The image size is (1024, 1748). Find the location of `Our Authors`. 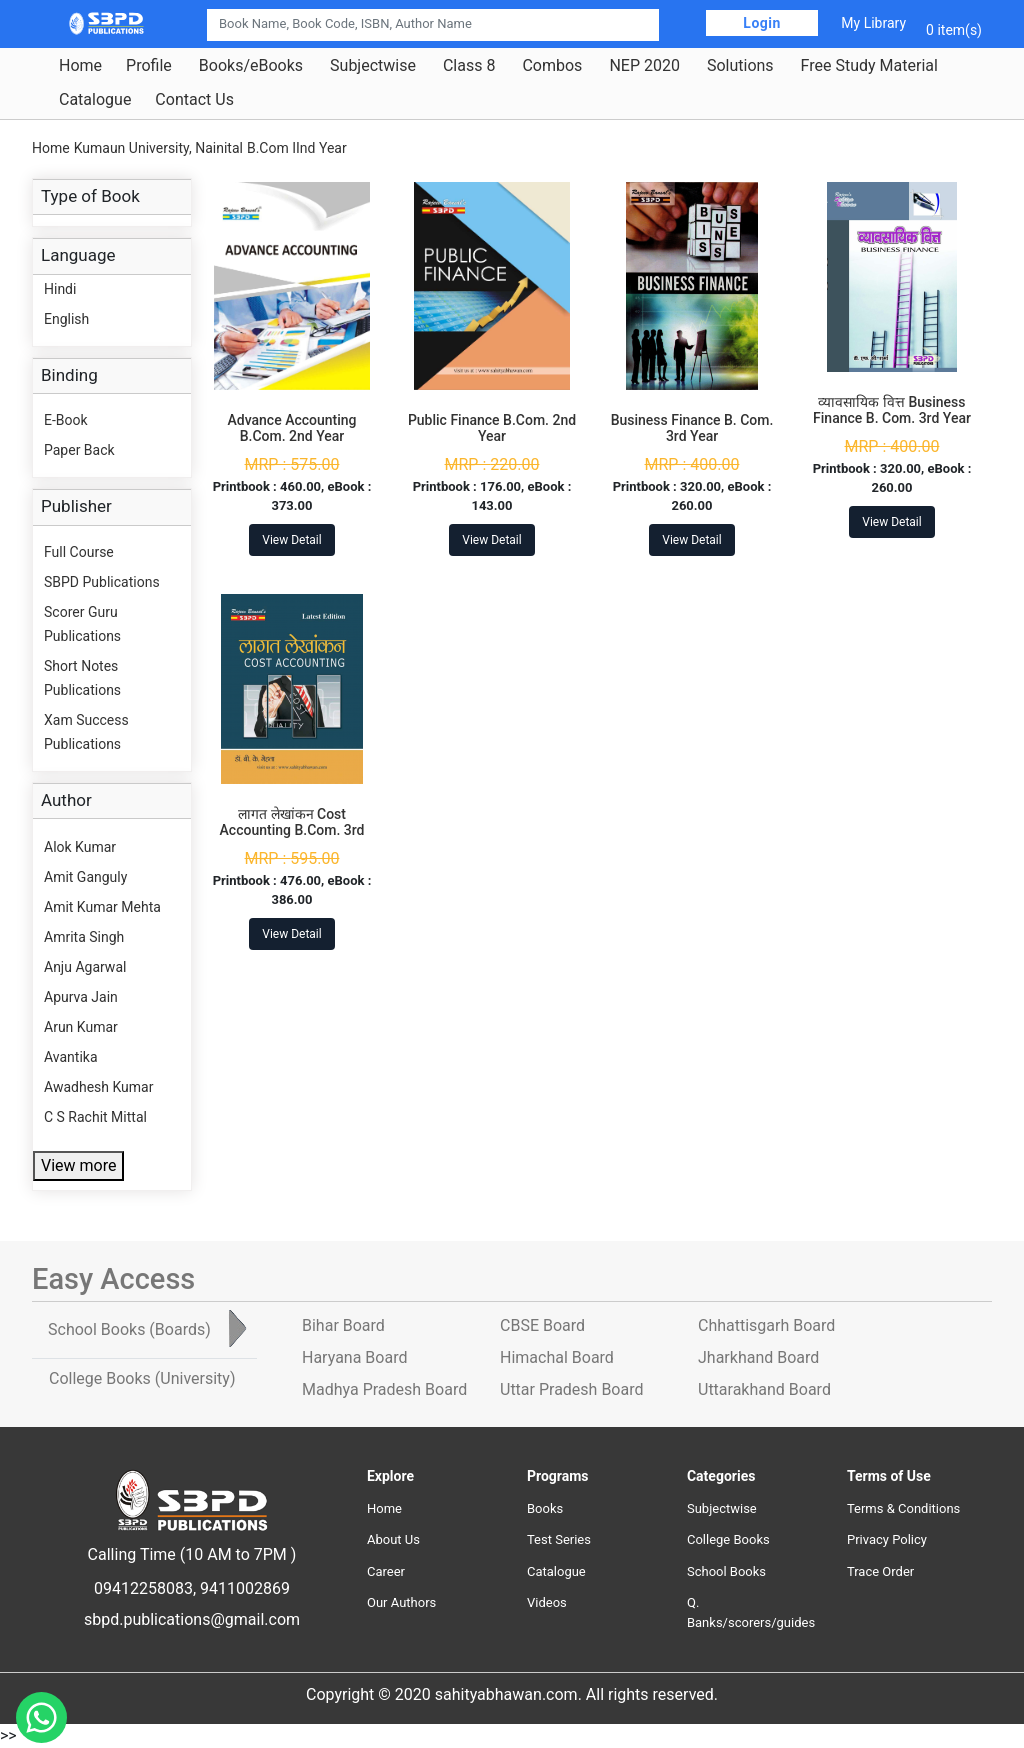

Our Authors is located at coordinates (401, 1602).